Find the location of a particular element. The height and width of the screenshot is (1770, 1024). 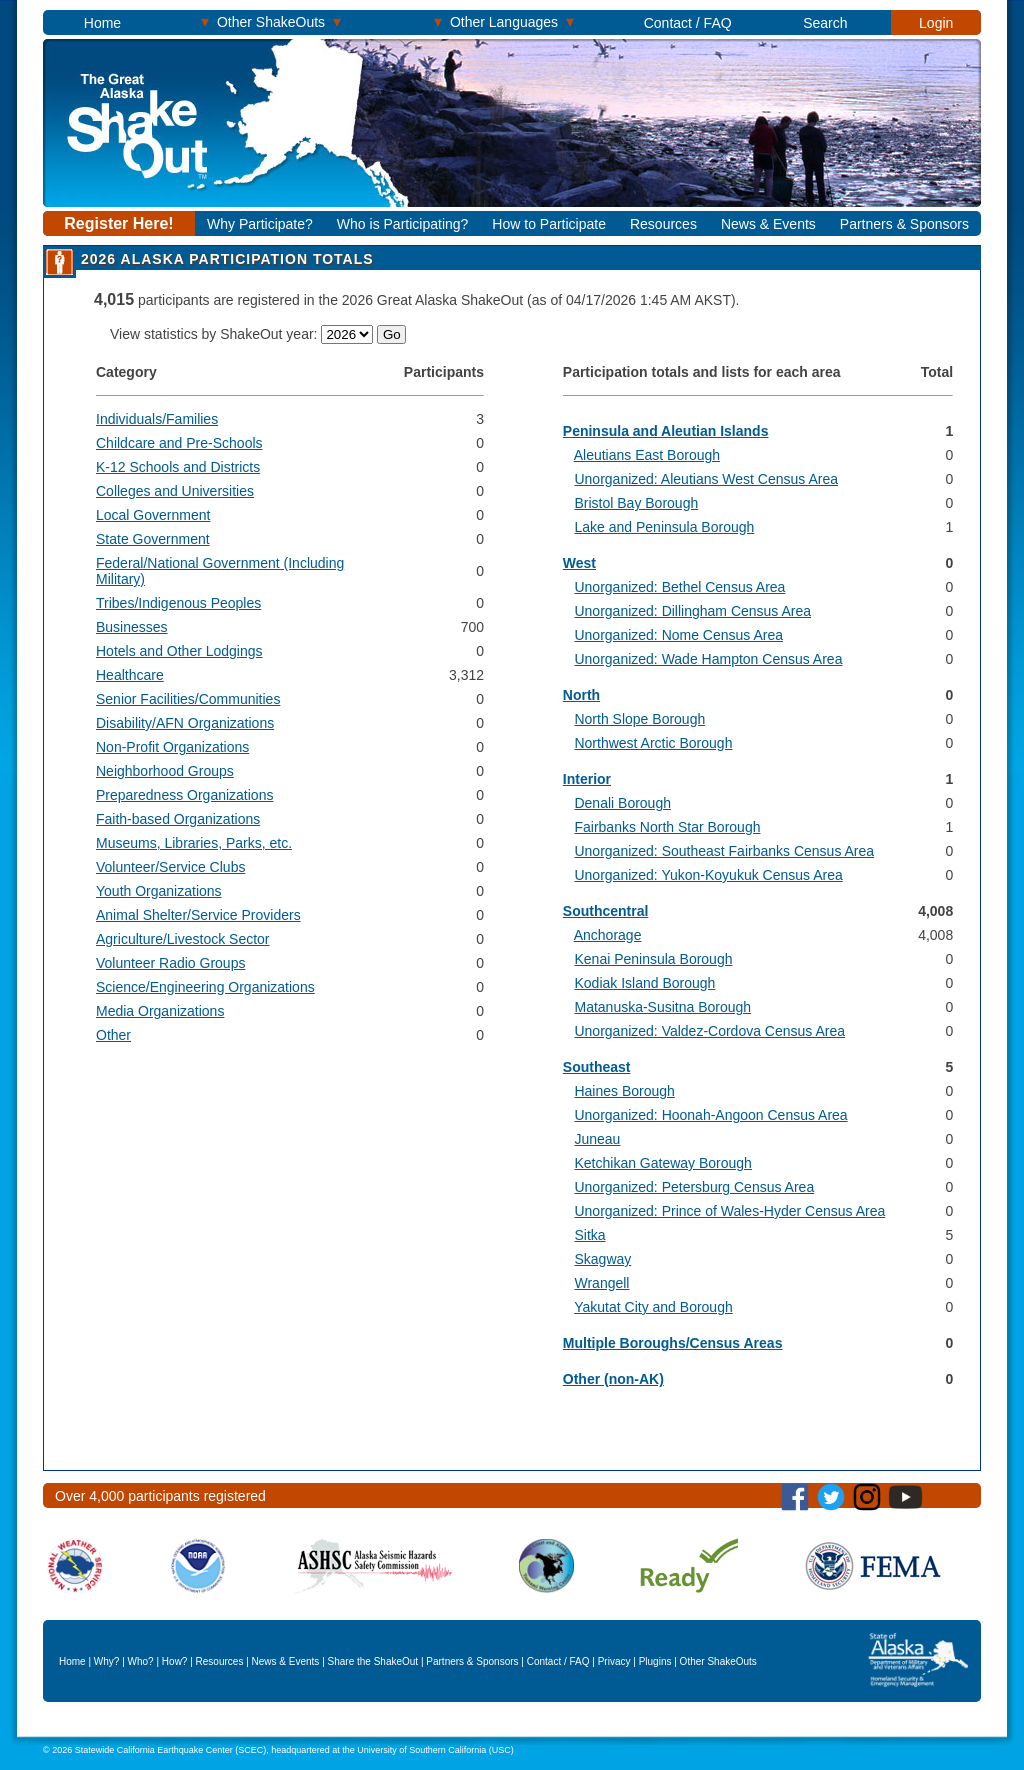

Partners & Sponsors is located at coordinates (904, 224).